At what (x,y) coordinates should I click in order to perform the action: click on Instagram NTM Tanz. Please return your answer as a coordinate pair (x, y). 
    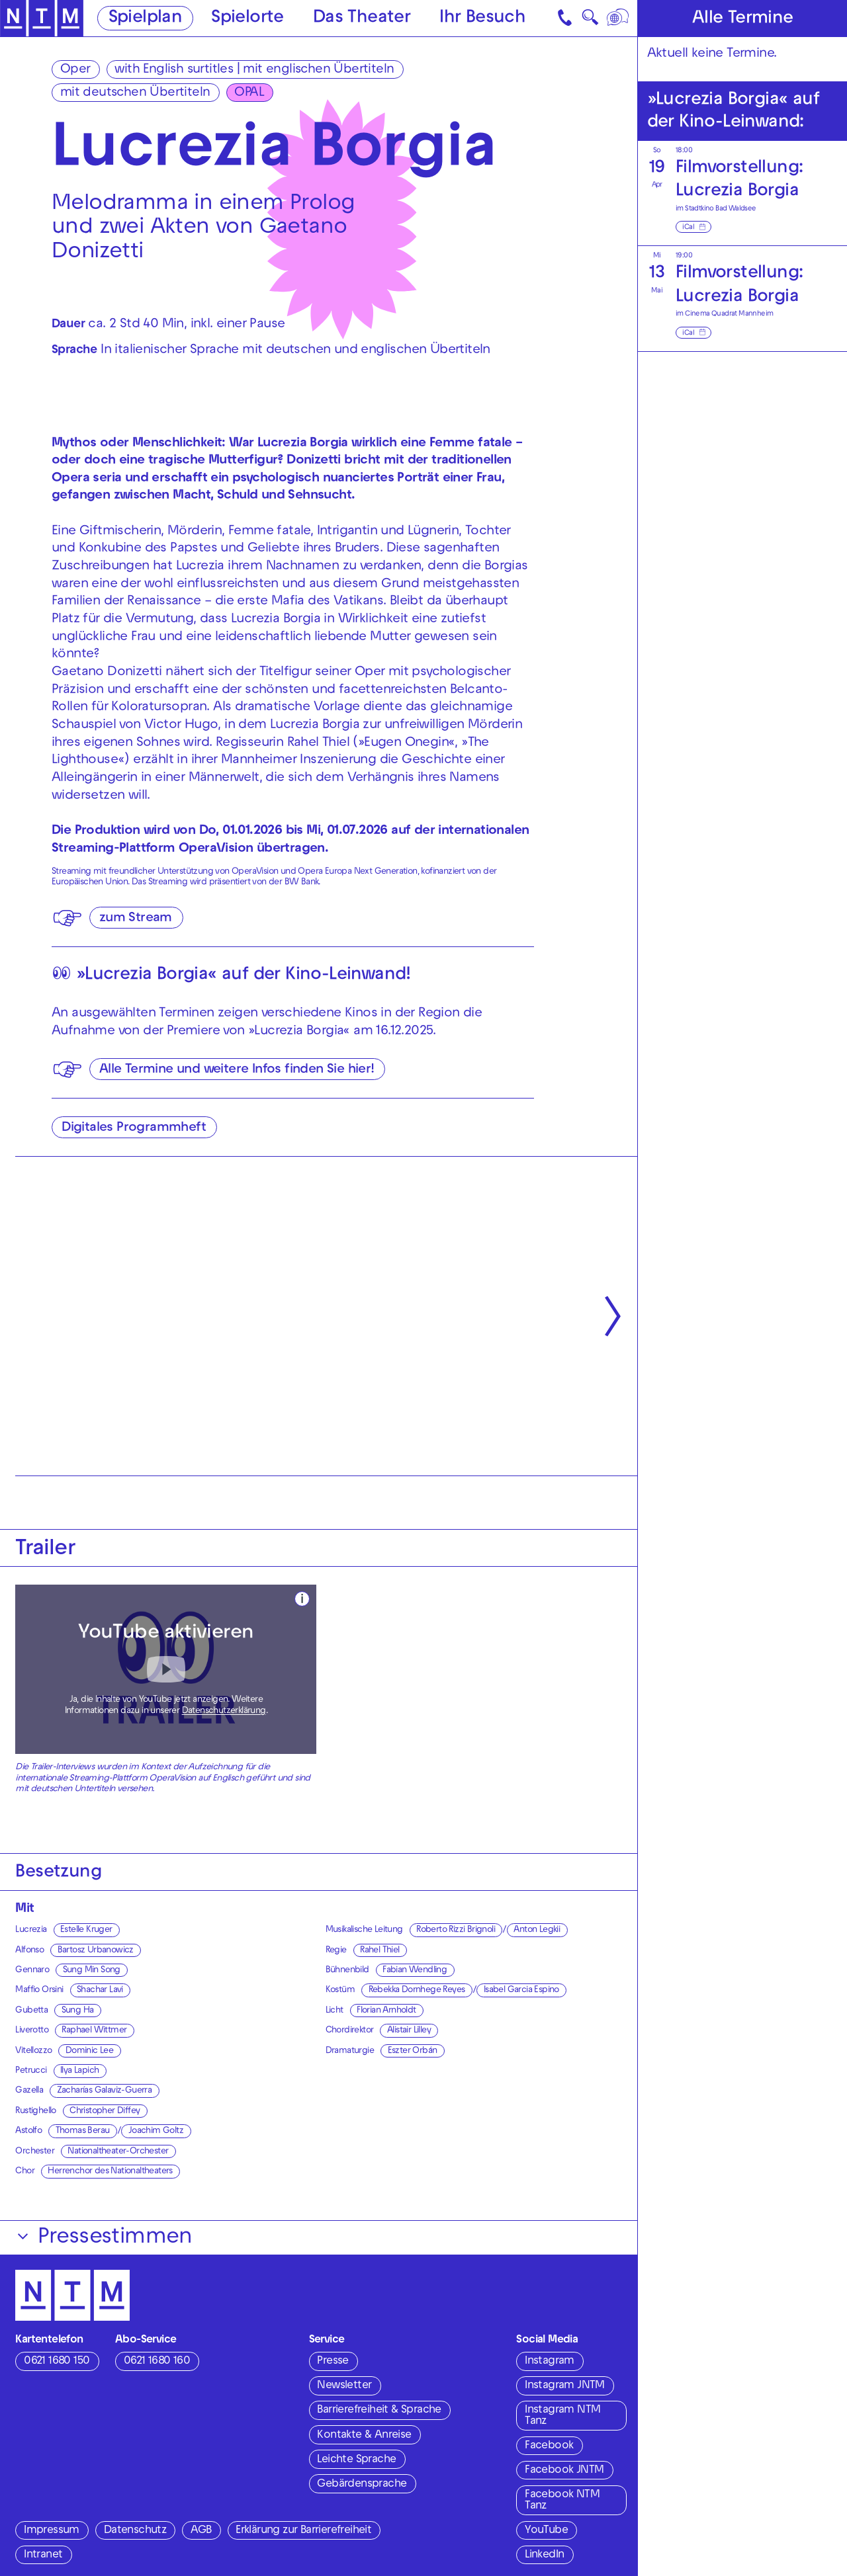
    Looking at the image, I should click on (562, 2416).